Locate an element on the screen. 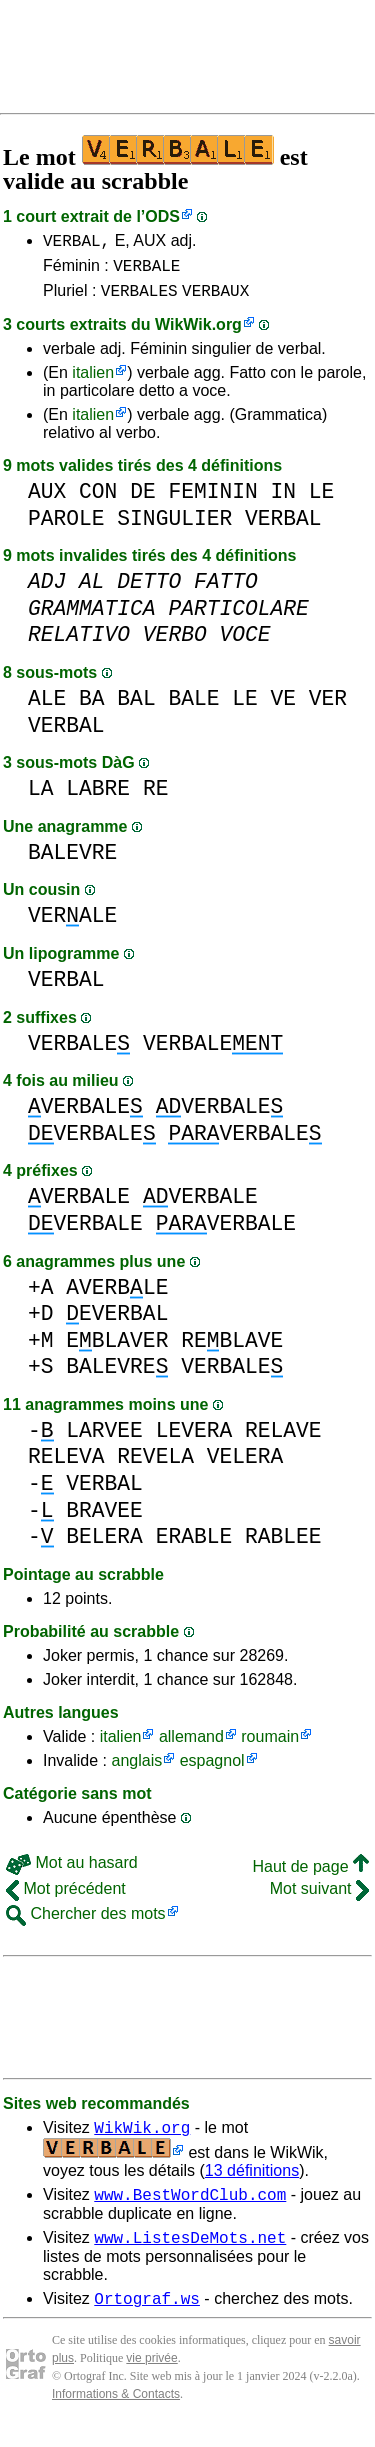 The width and height of the screenshot is (375, 2447). LARVEE is located at coordinates (104, 1439).